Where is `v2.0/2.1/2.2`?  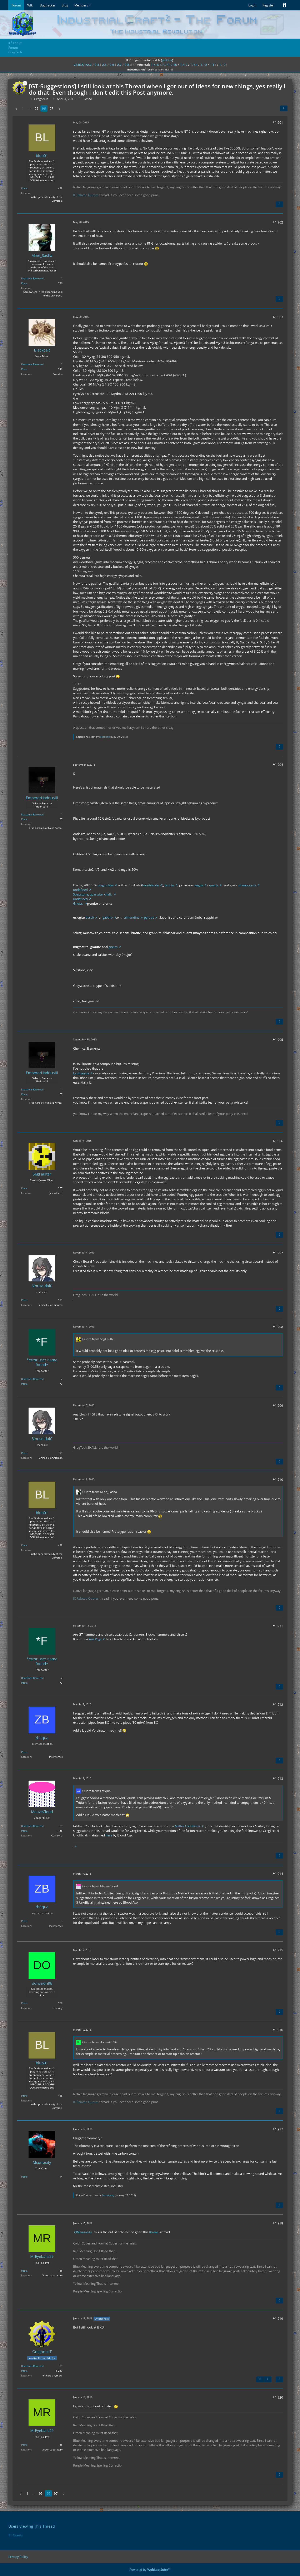 v2.0/2.1/2.2 is located at coordinates (83, 65).